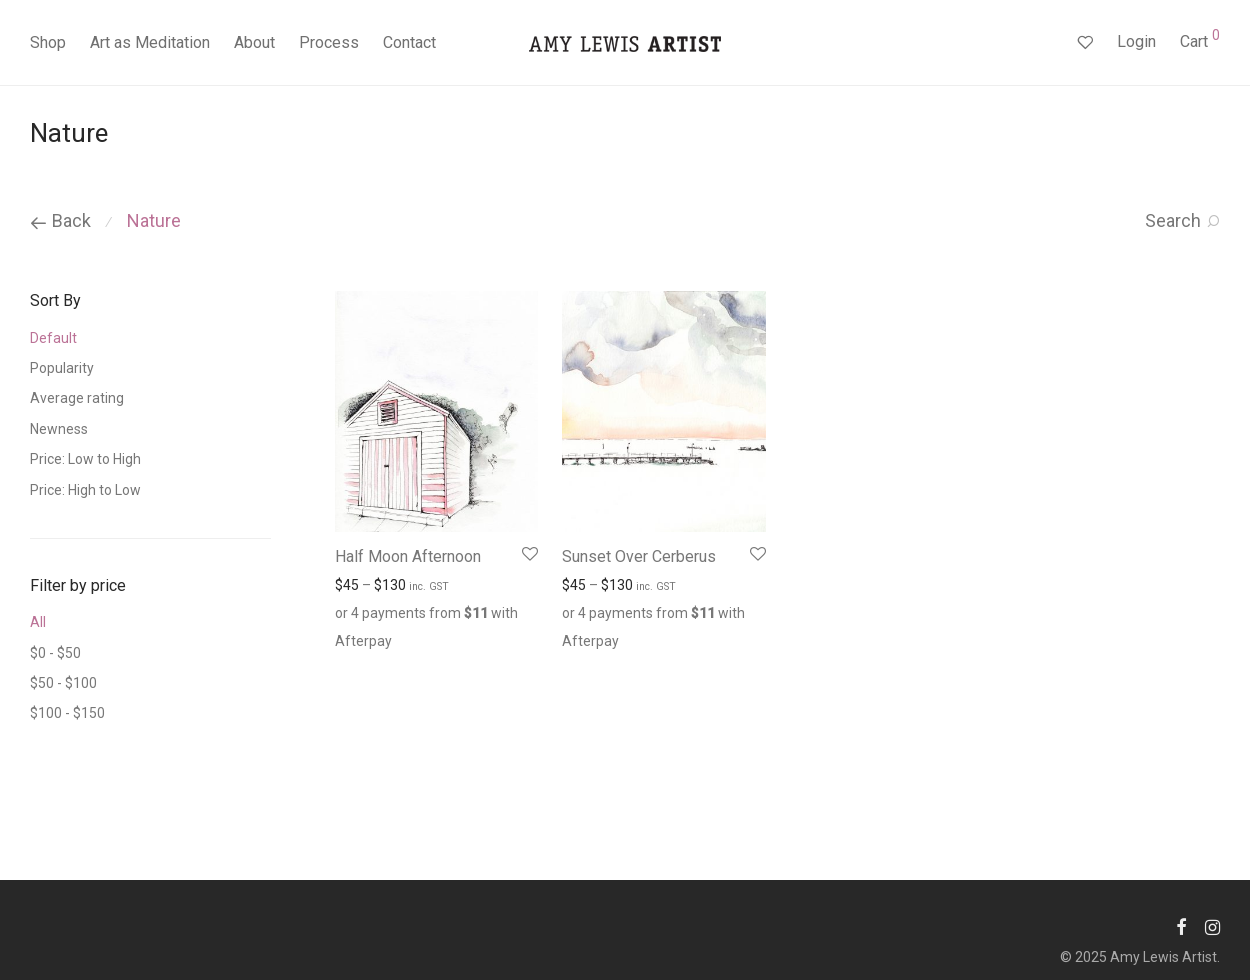 The image size is (1250, 980). Describe the element at coordinates (408, 556) in the screenshot. I see `Half Moon Afternoon` at that location.